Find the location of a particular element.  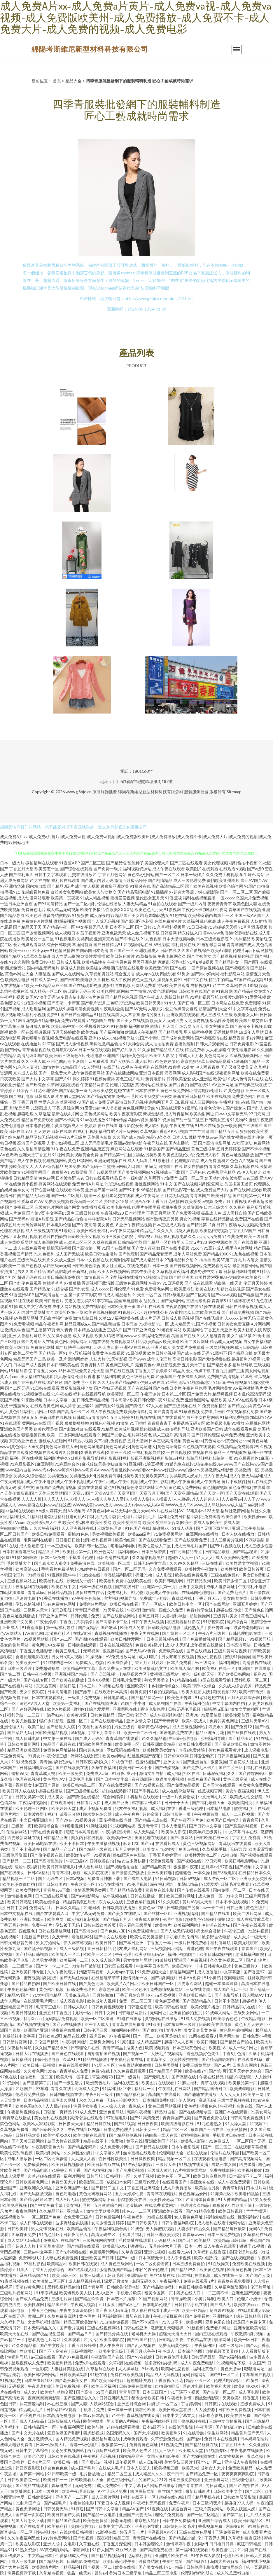

搞黄网站在线观看 is located at coordinates (54, 1183).